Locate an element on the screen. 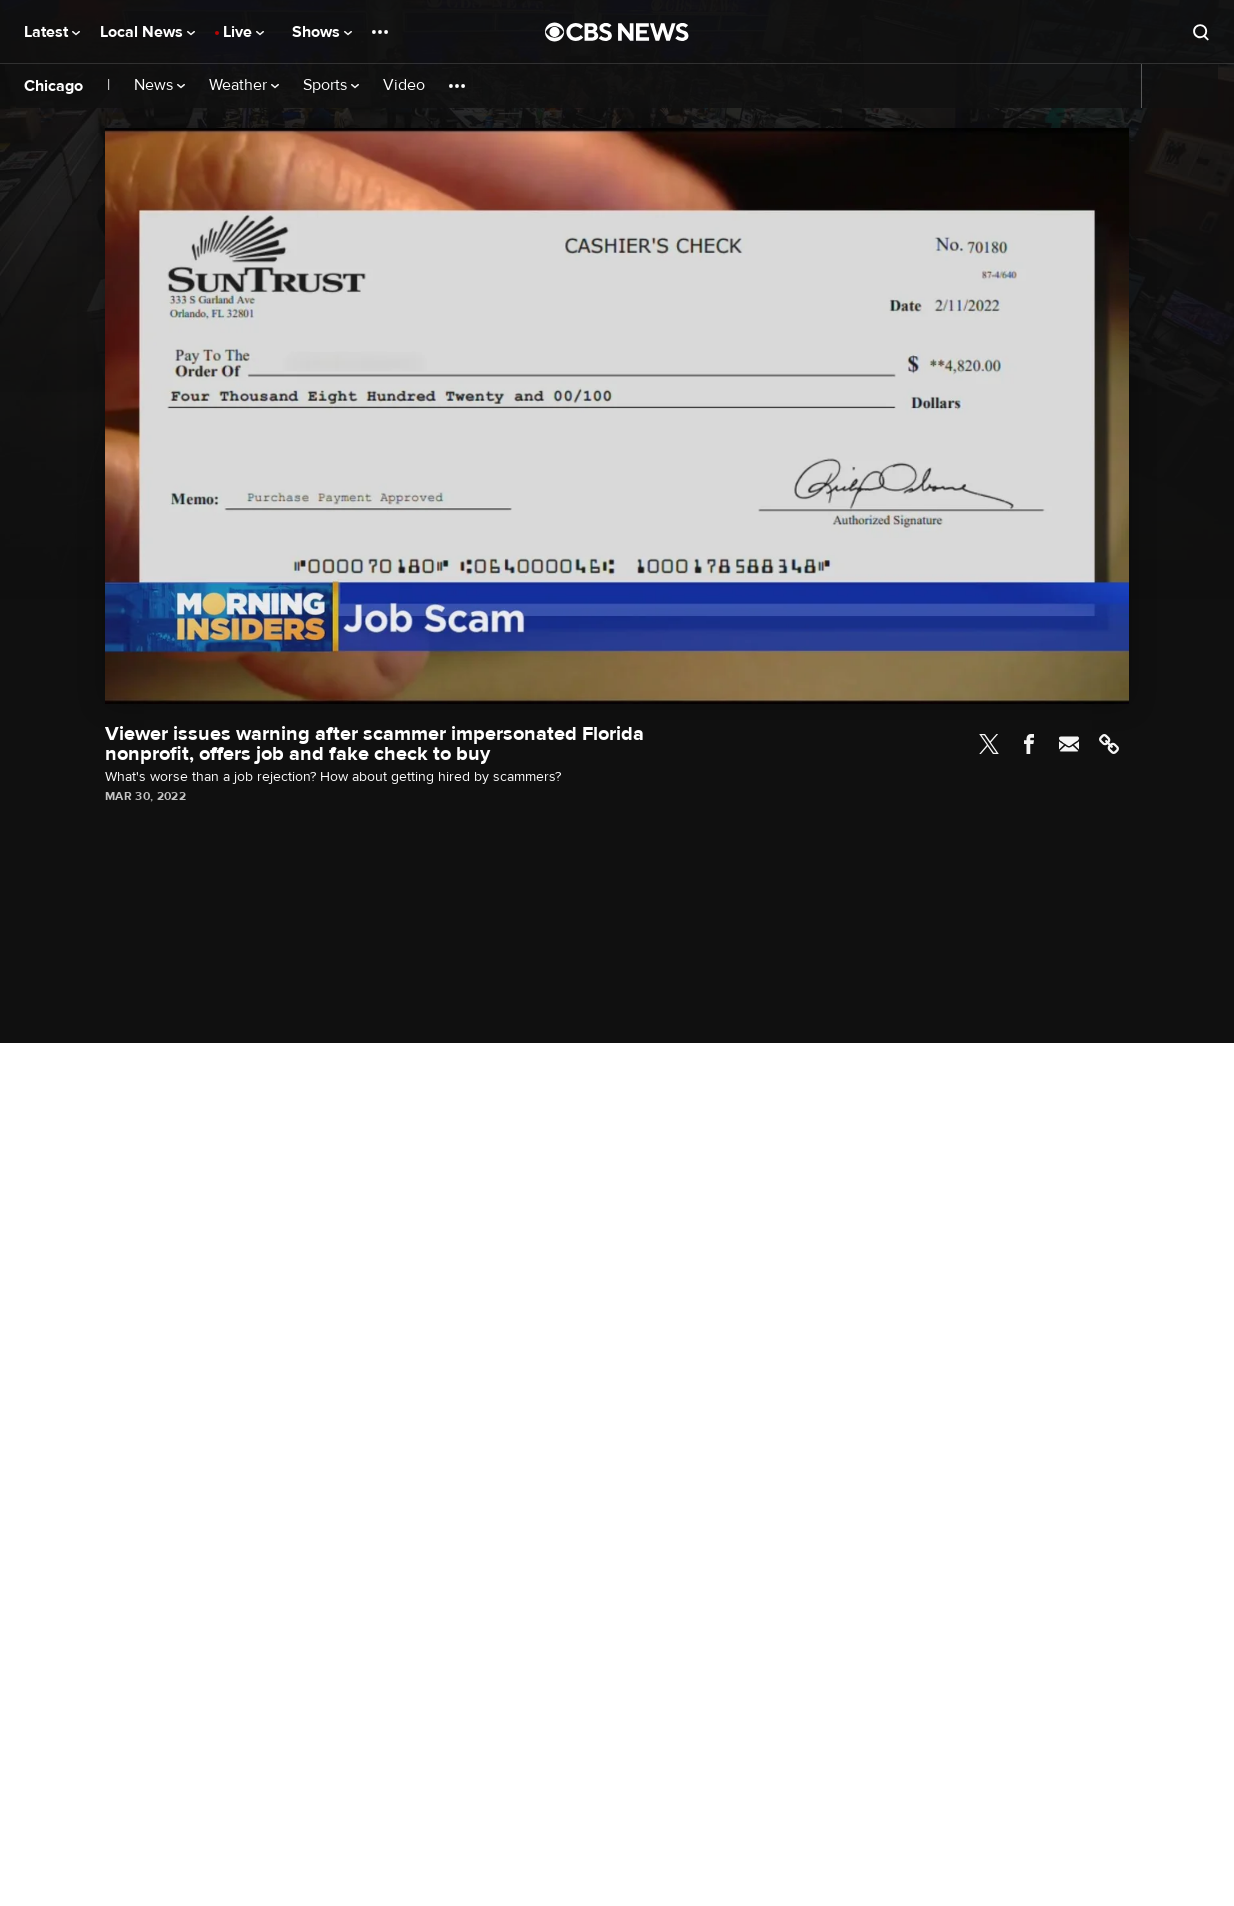 Image resolution: width=1234 pixels, height=1906 pixels. Link is located at coordinates (1109, 744).